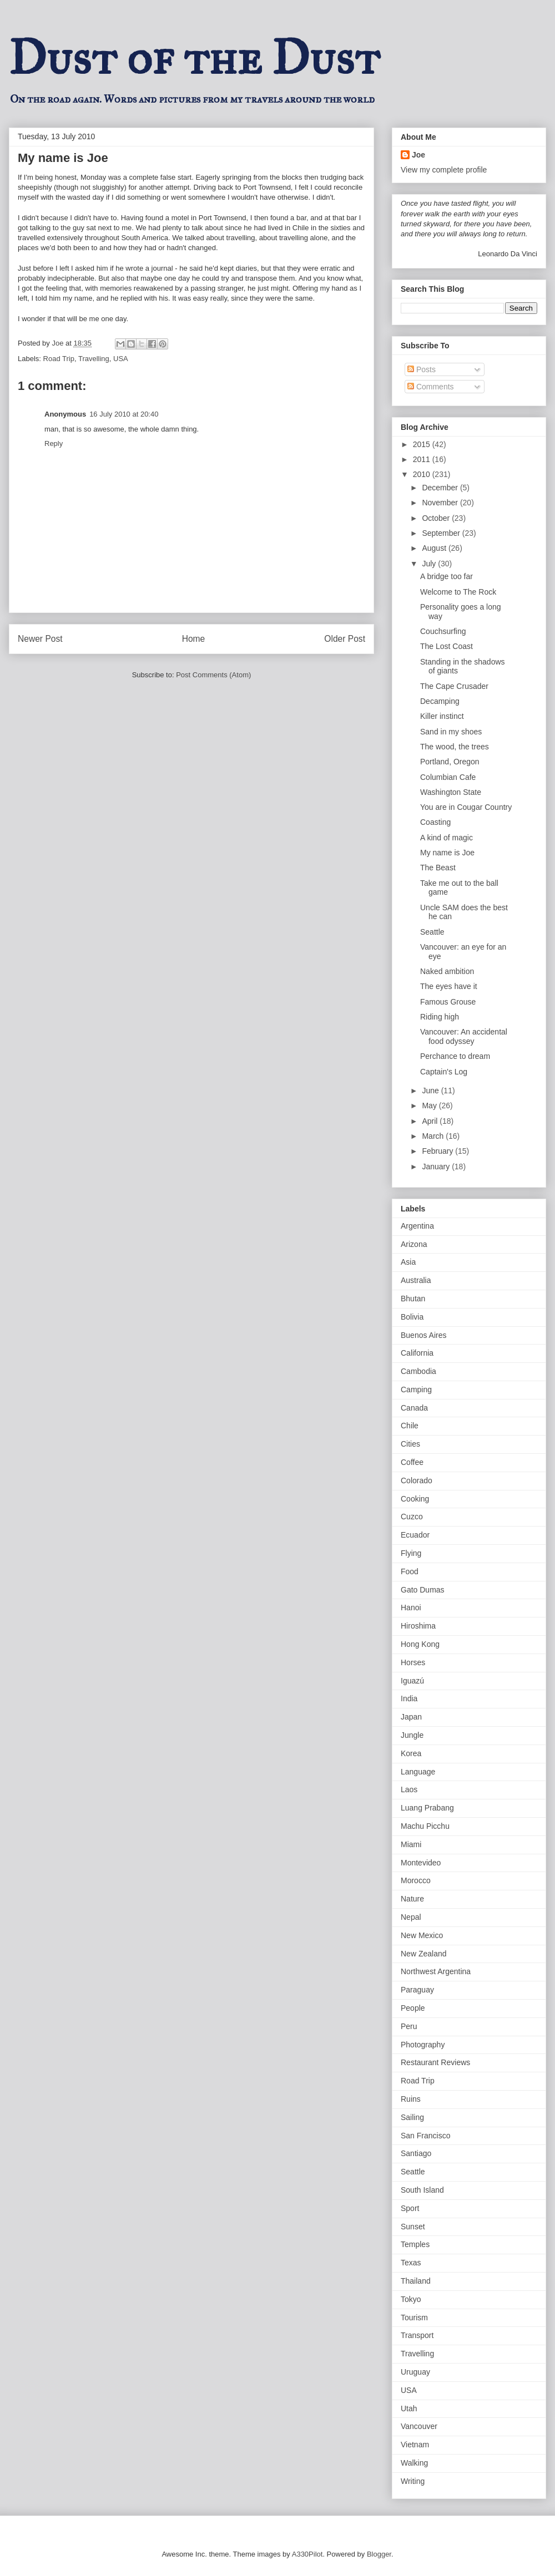  What do you see at coordinates (413, 2226) in the screenshot?
I see `Sunset` at bounding box center [413, 2226].